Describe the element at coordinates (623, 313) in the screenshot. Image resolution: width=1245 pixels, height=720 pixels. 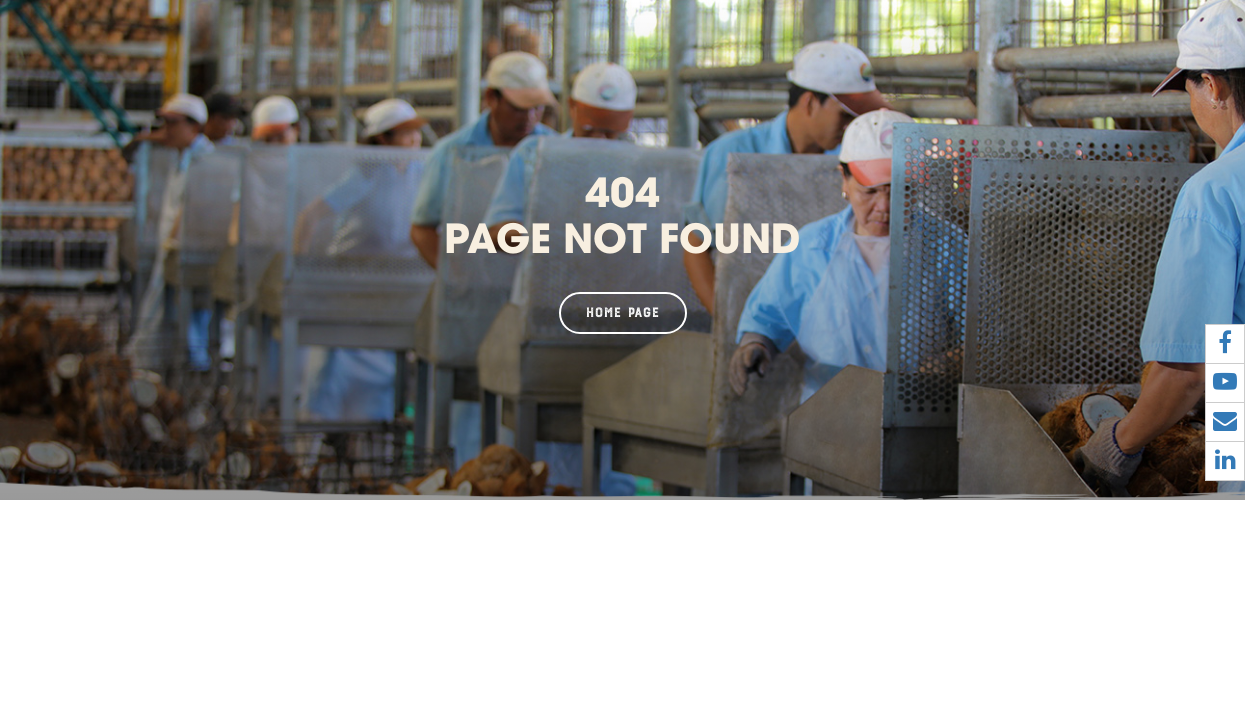
I see `Home page` at that location.